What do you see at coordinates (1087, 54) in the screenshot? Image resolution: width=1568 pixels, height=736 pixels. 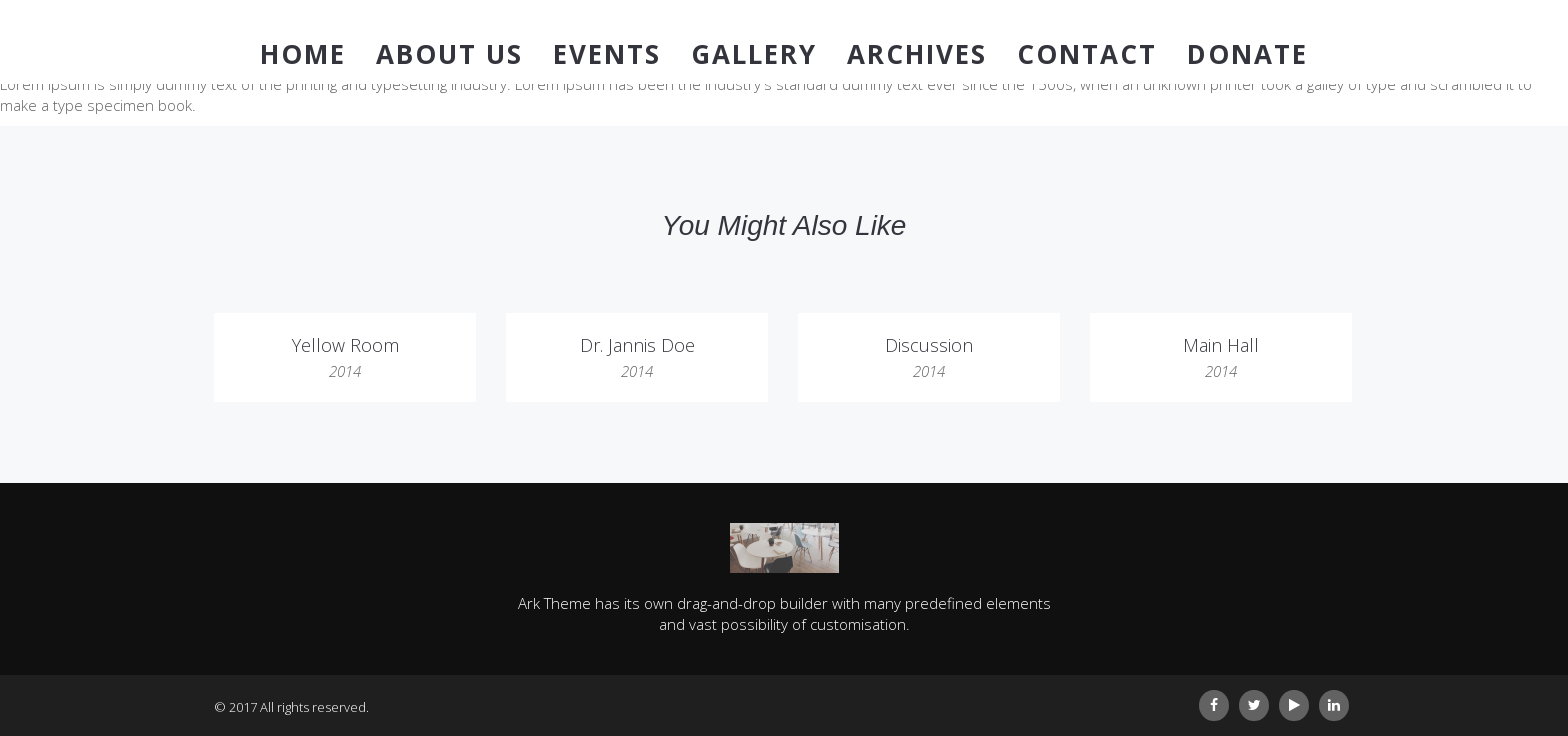 I see `Contact` at bounding box center [1087, 54].